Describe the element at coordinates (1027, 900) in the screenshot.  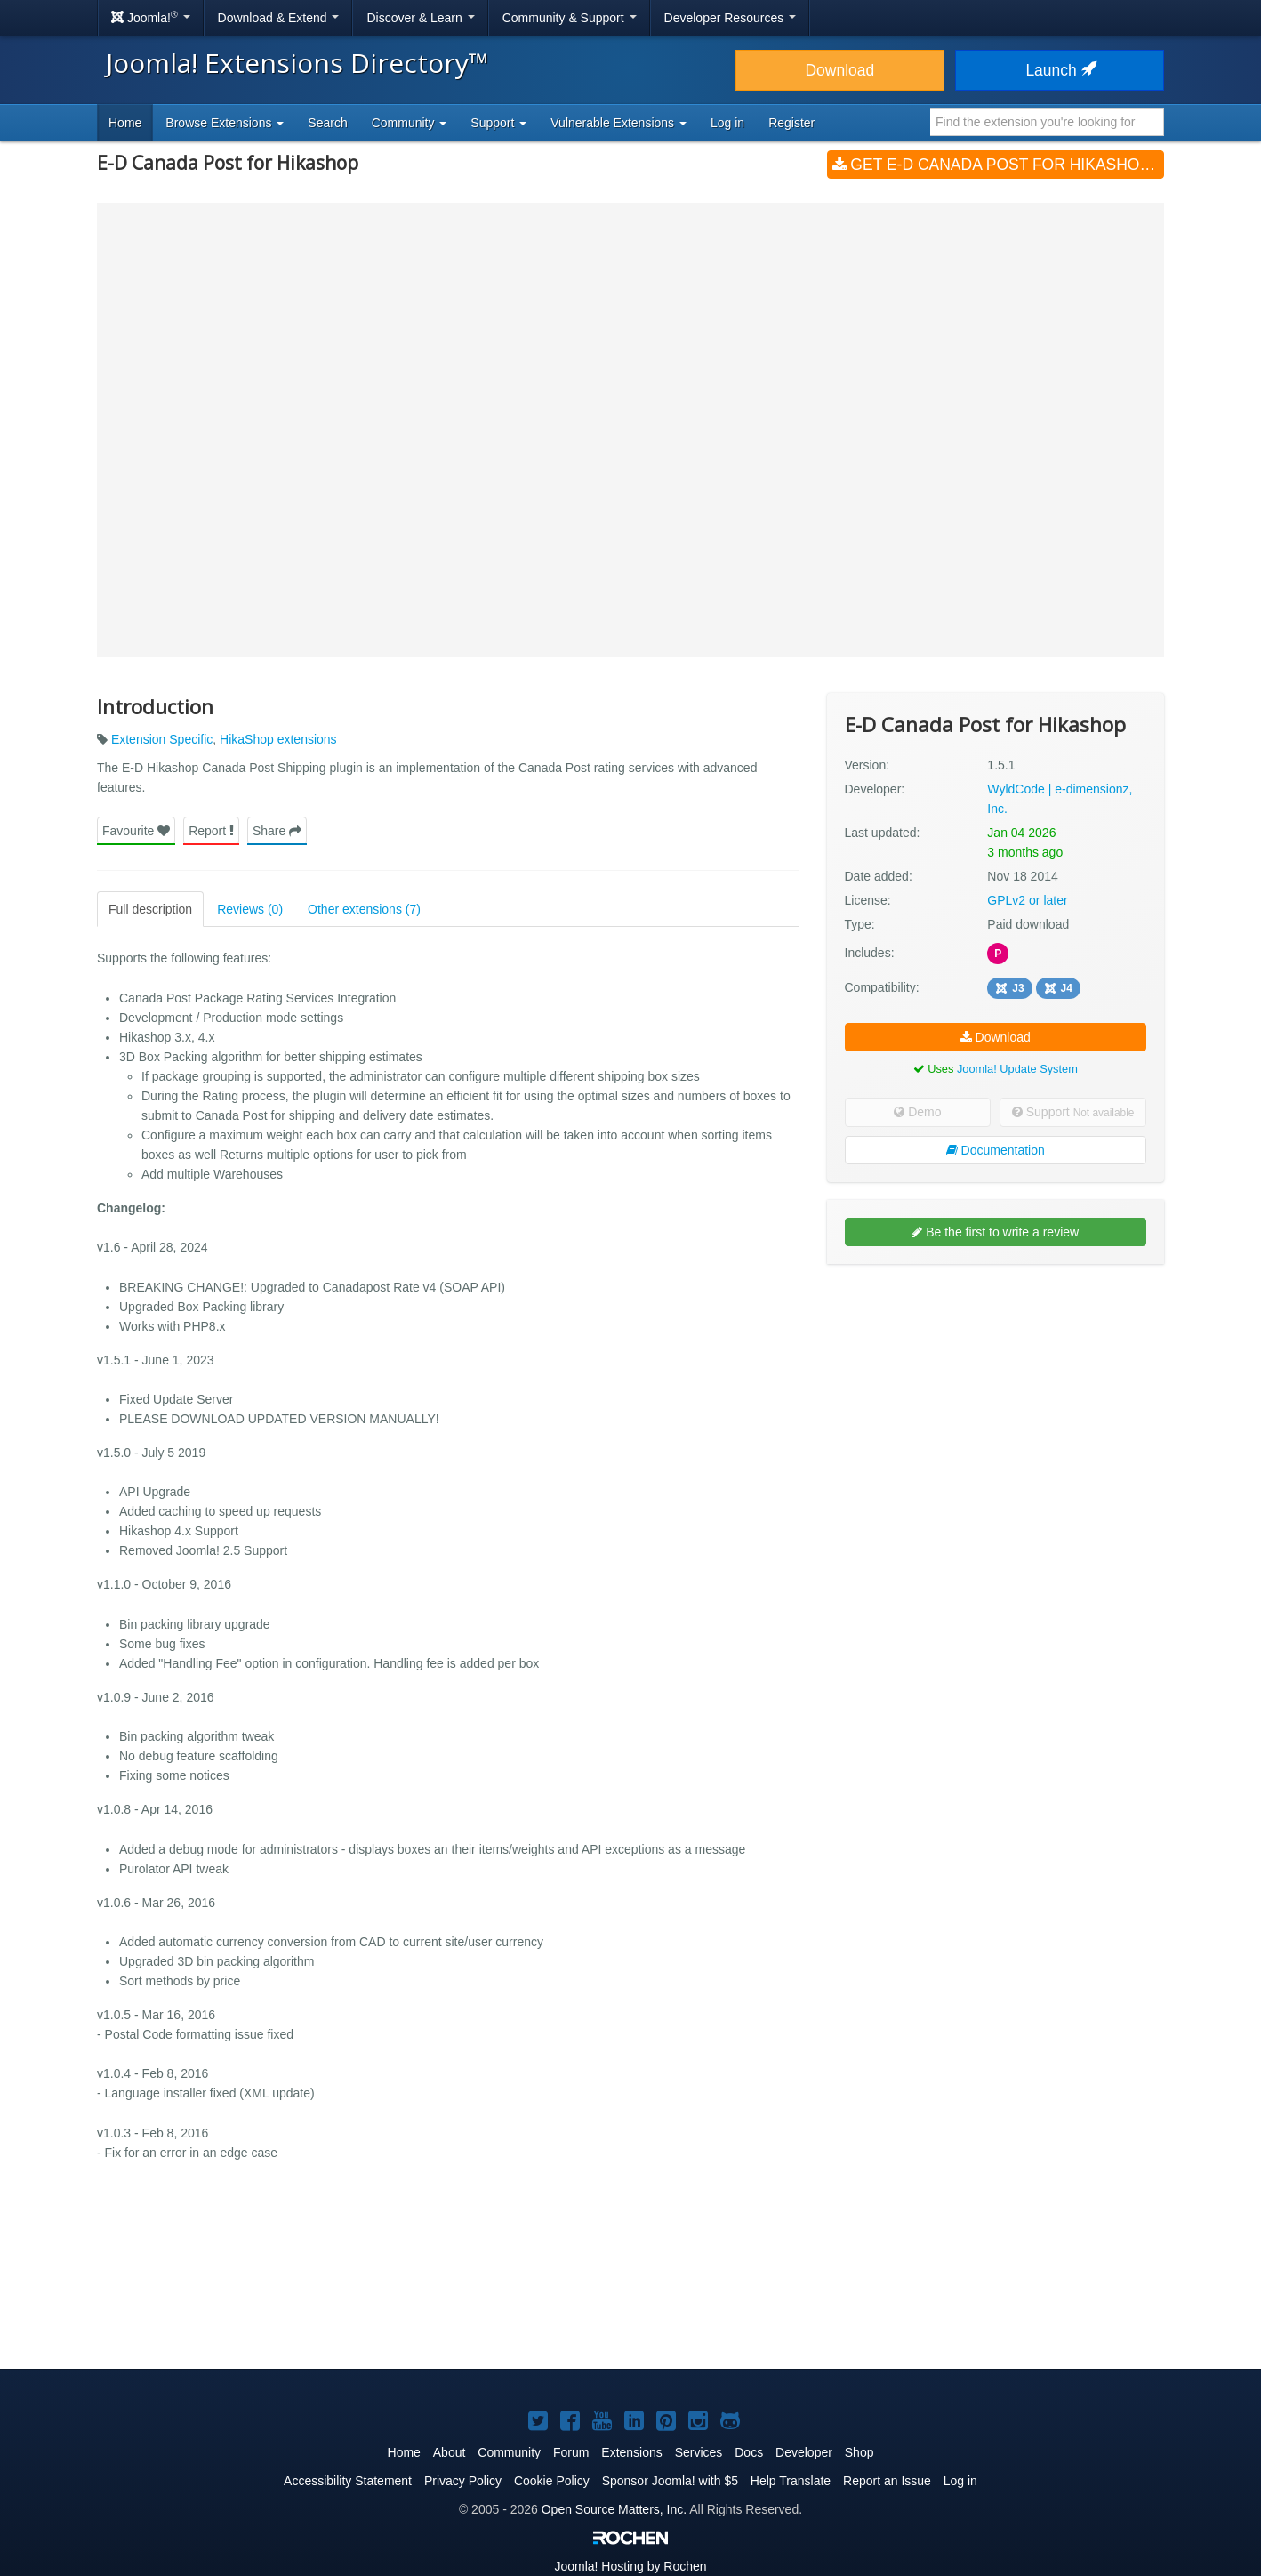
I see `GPLv2 or later` at that location.